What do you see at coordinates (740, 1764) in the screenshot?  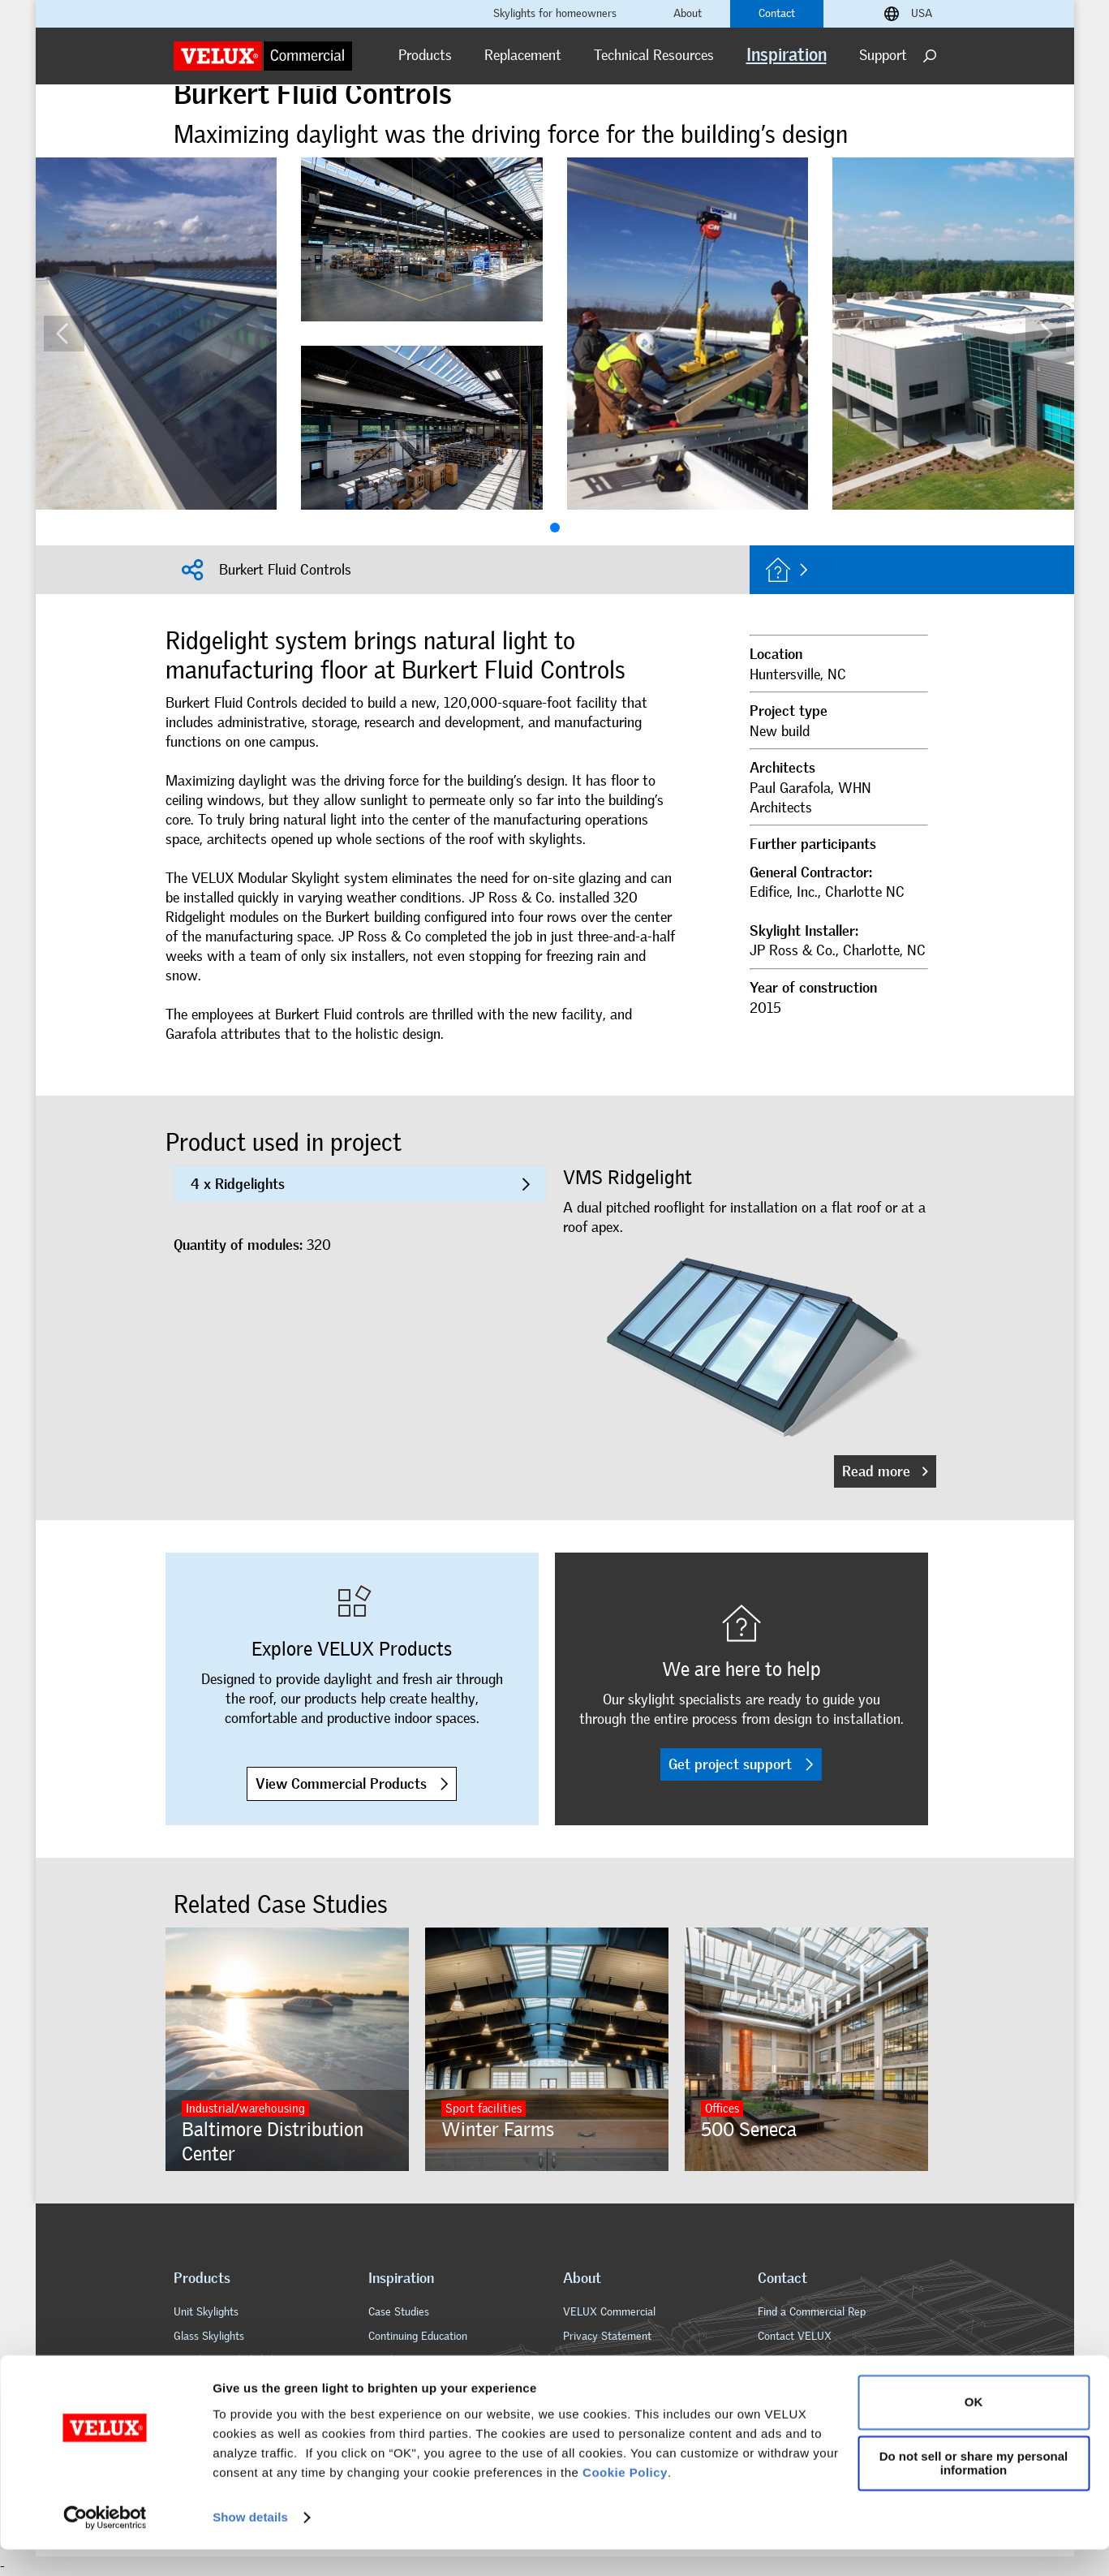 I see `Get project support` at bounding box center [740, 1764].